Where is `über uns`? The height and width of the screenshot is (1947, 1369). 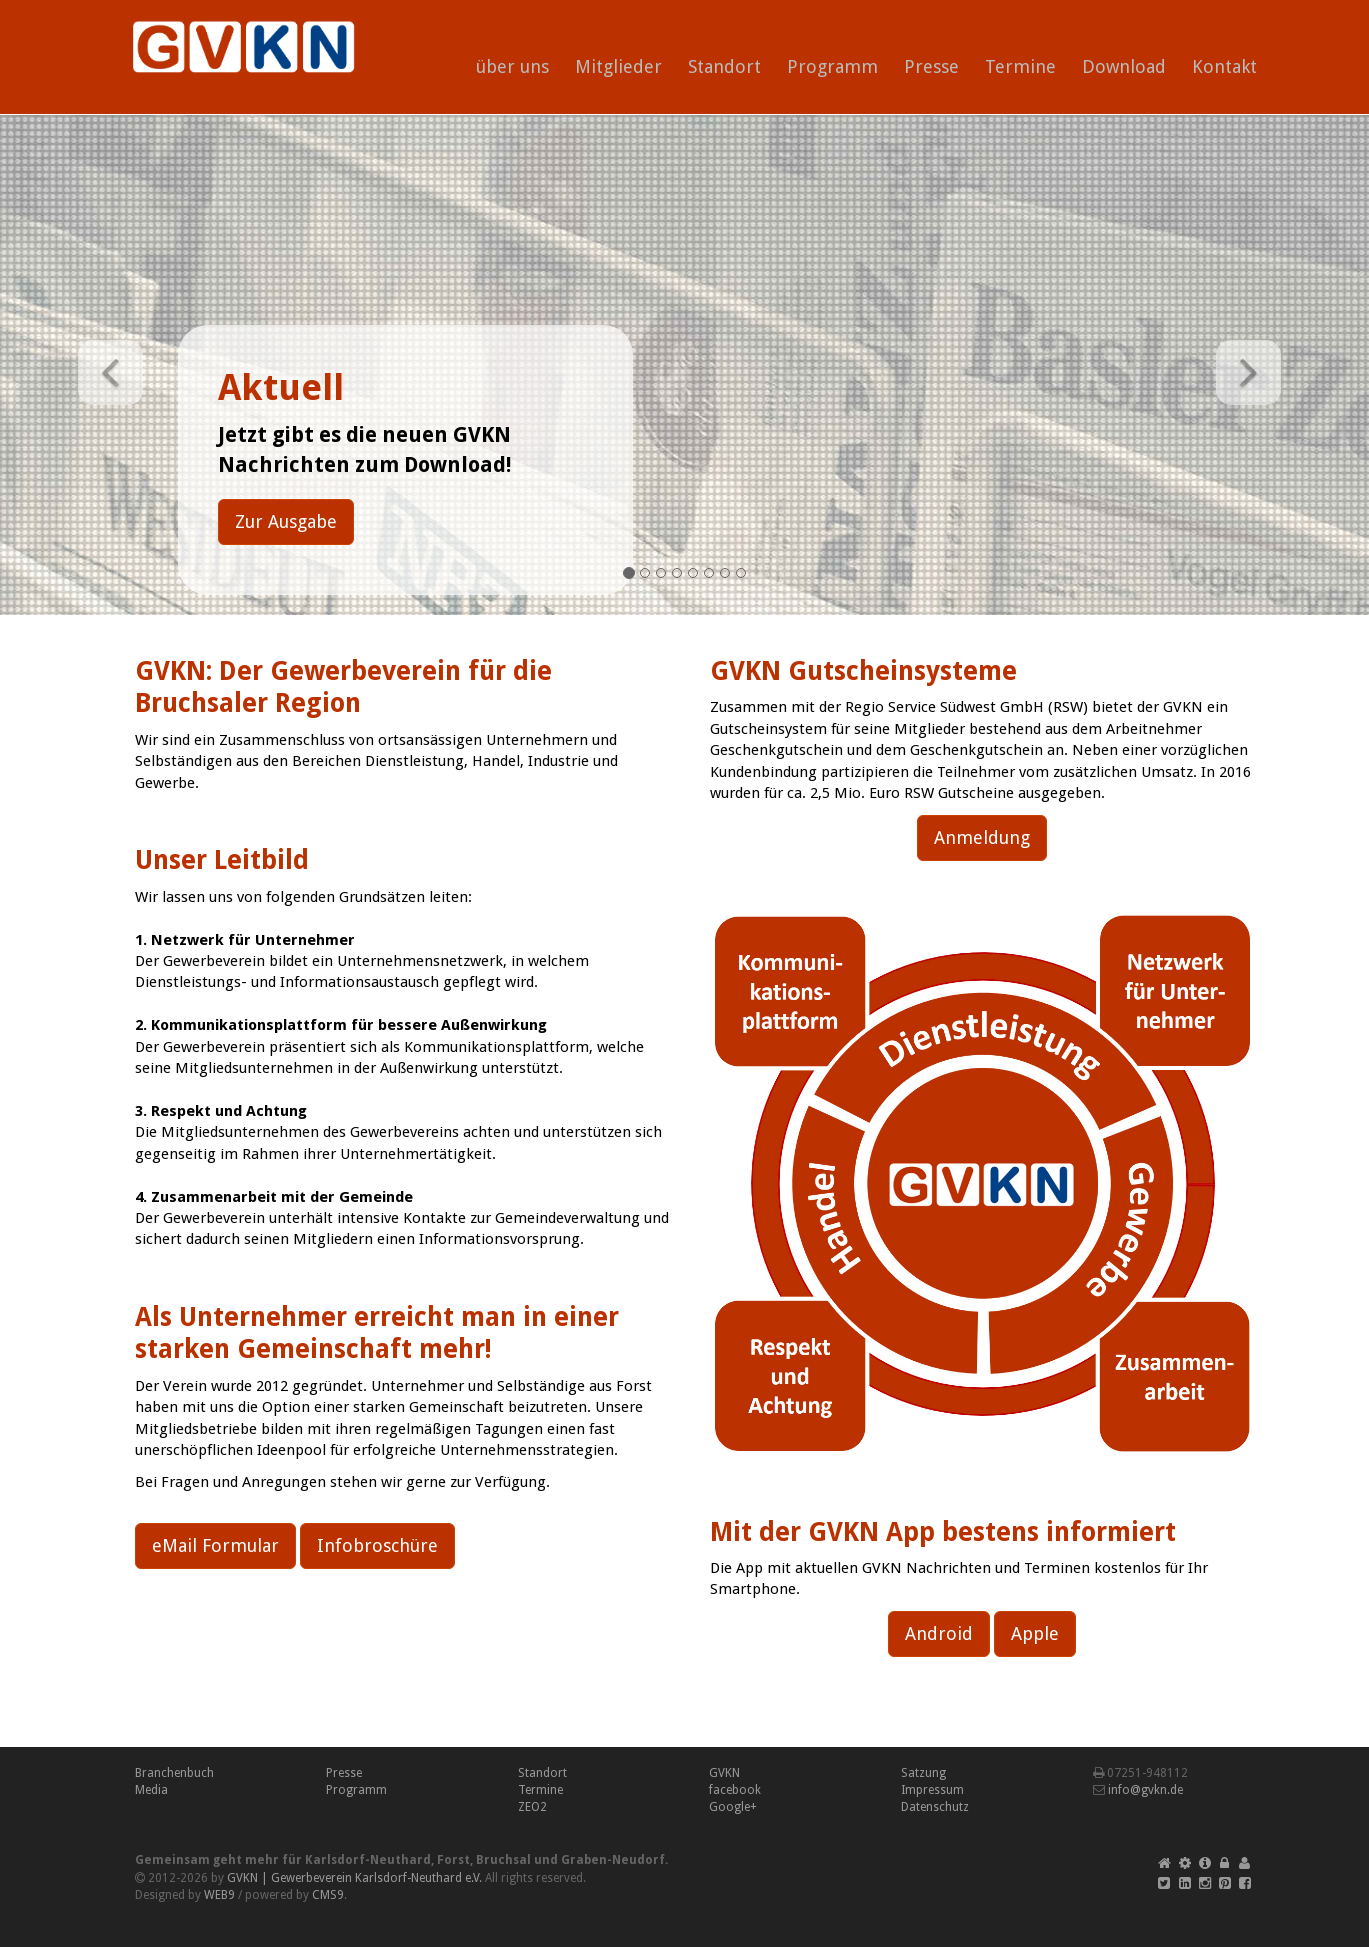 über uns is located at coordinates (512, 66).